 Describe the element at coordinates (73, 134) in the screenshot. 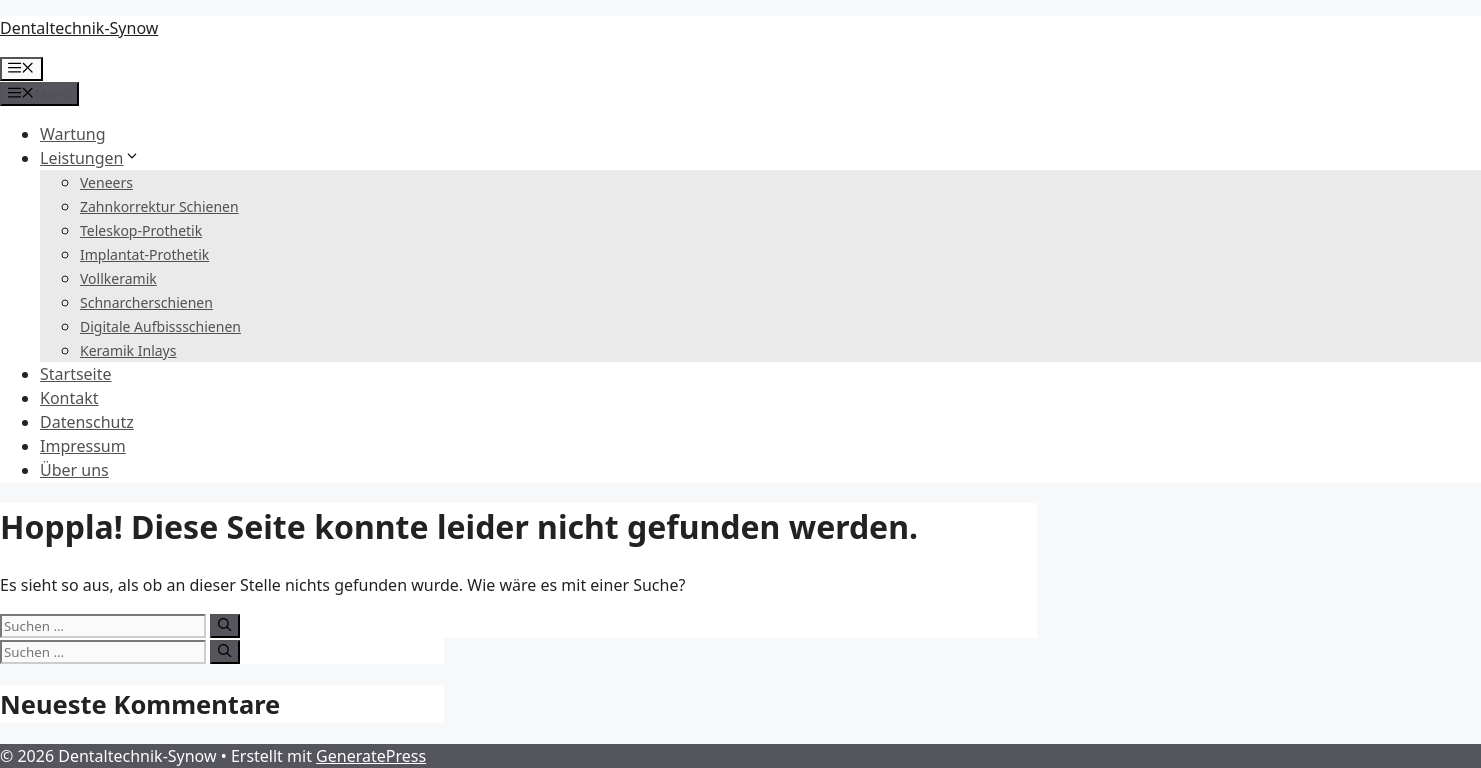

I see `Wartung` at that location.